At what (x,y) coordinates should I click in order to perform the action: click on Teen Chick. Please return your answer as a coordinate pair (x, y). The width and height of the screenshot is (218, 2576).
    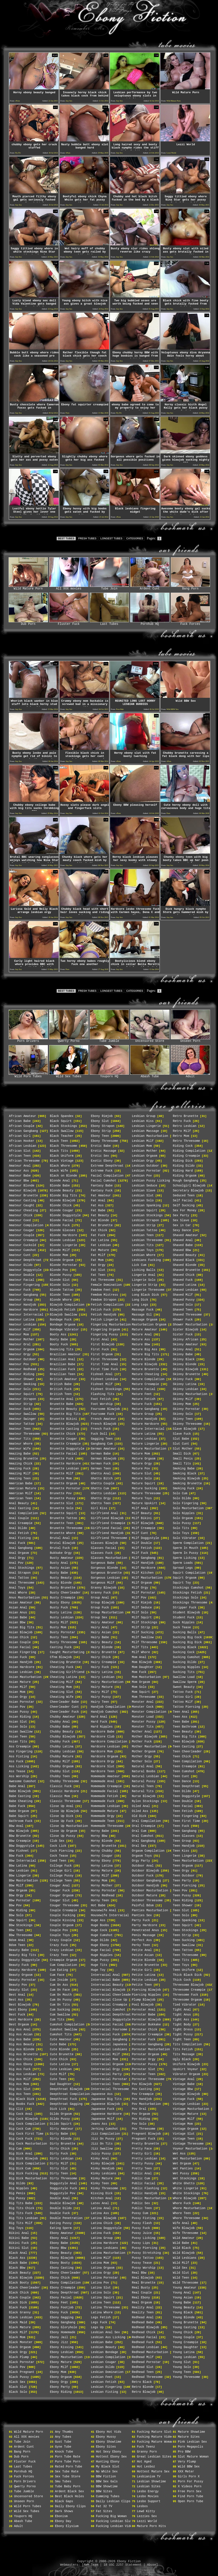
    Looking at the image, I should click on (182, 1756).